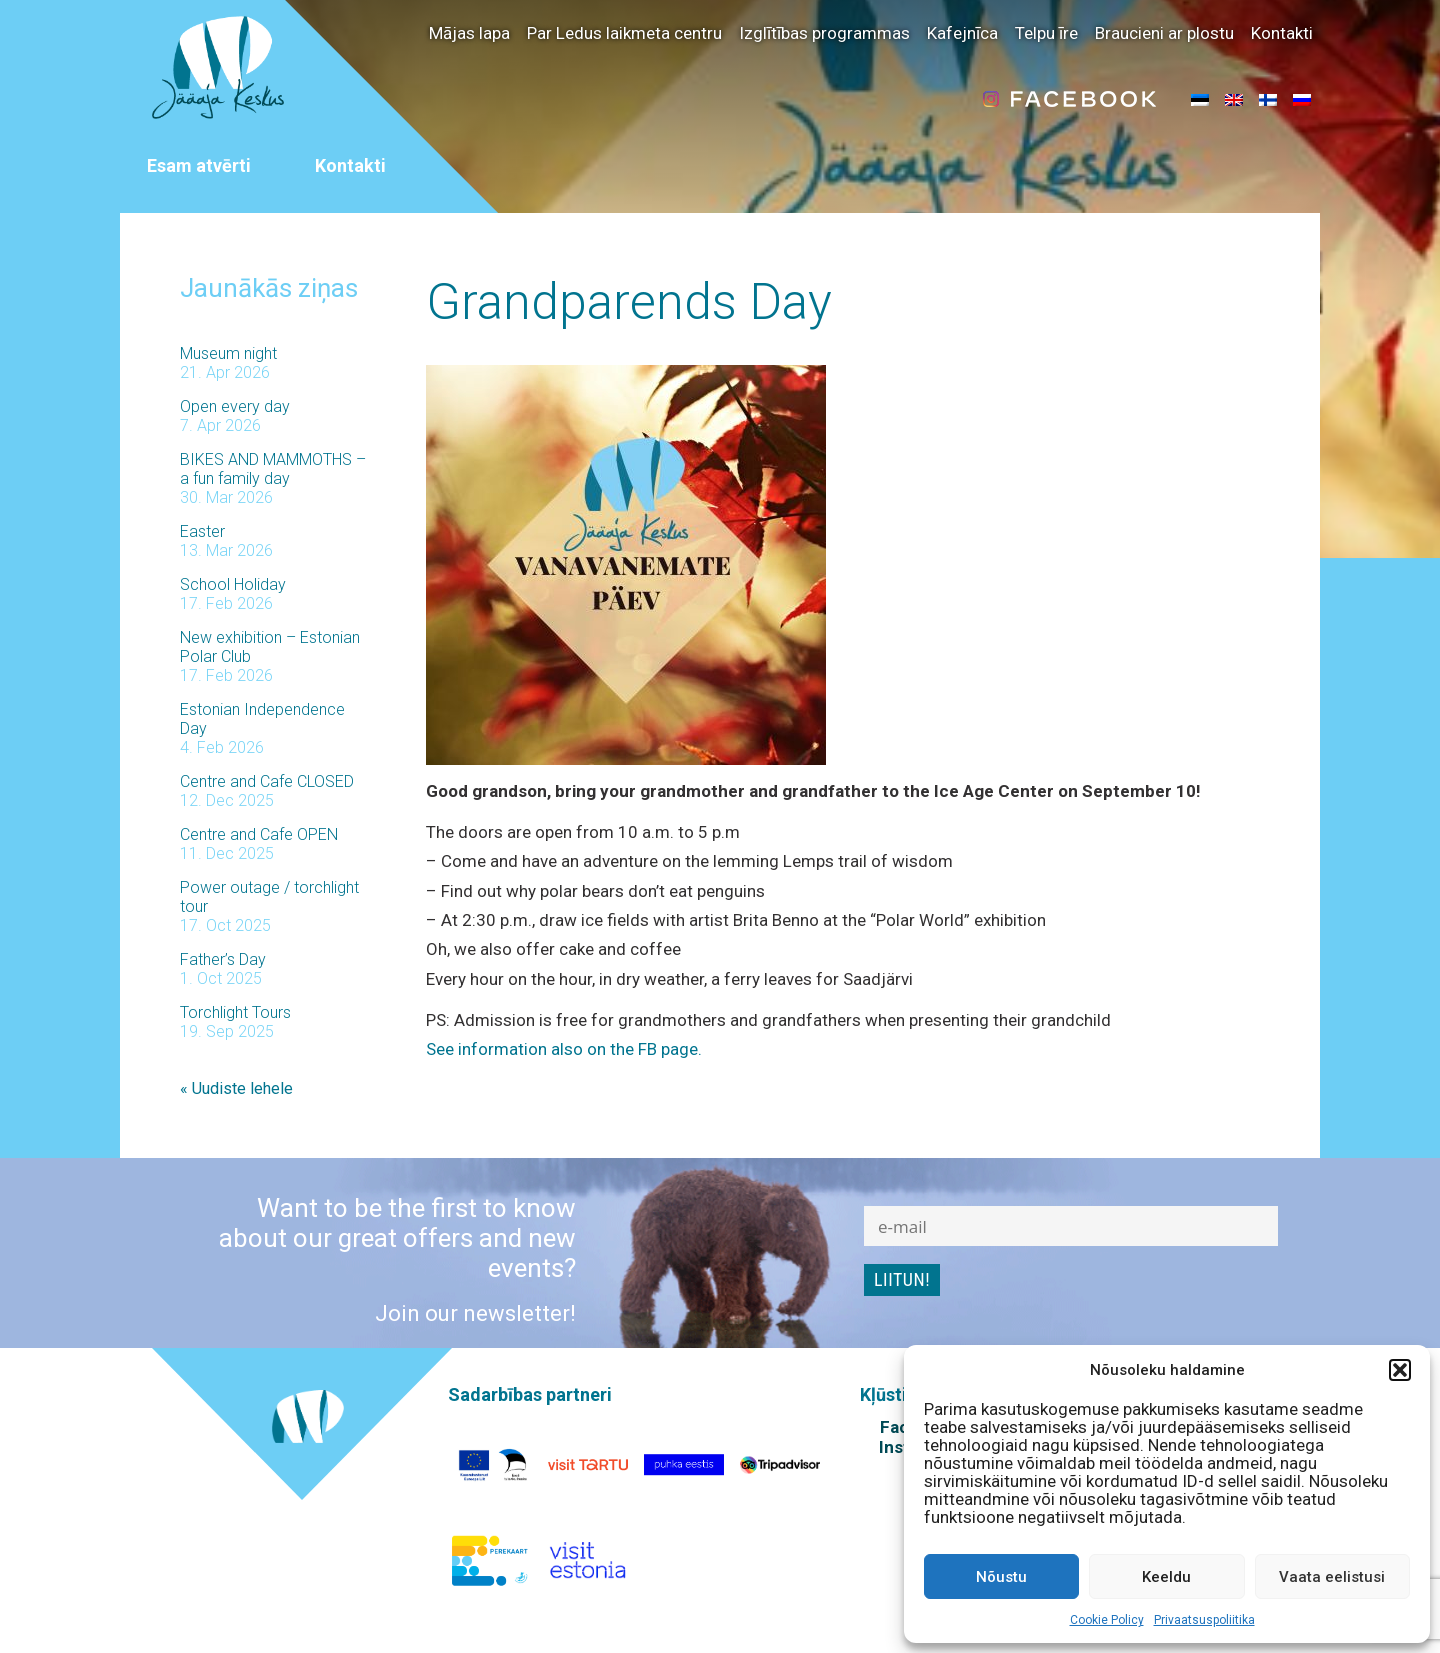  I want to click on Museum night, so click(228, 353).